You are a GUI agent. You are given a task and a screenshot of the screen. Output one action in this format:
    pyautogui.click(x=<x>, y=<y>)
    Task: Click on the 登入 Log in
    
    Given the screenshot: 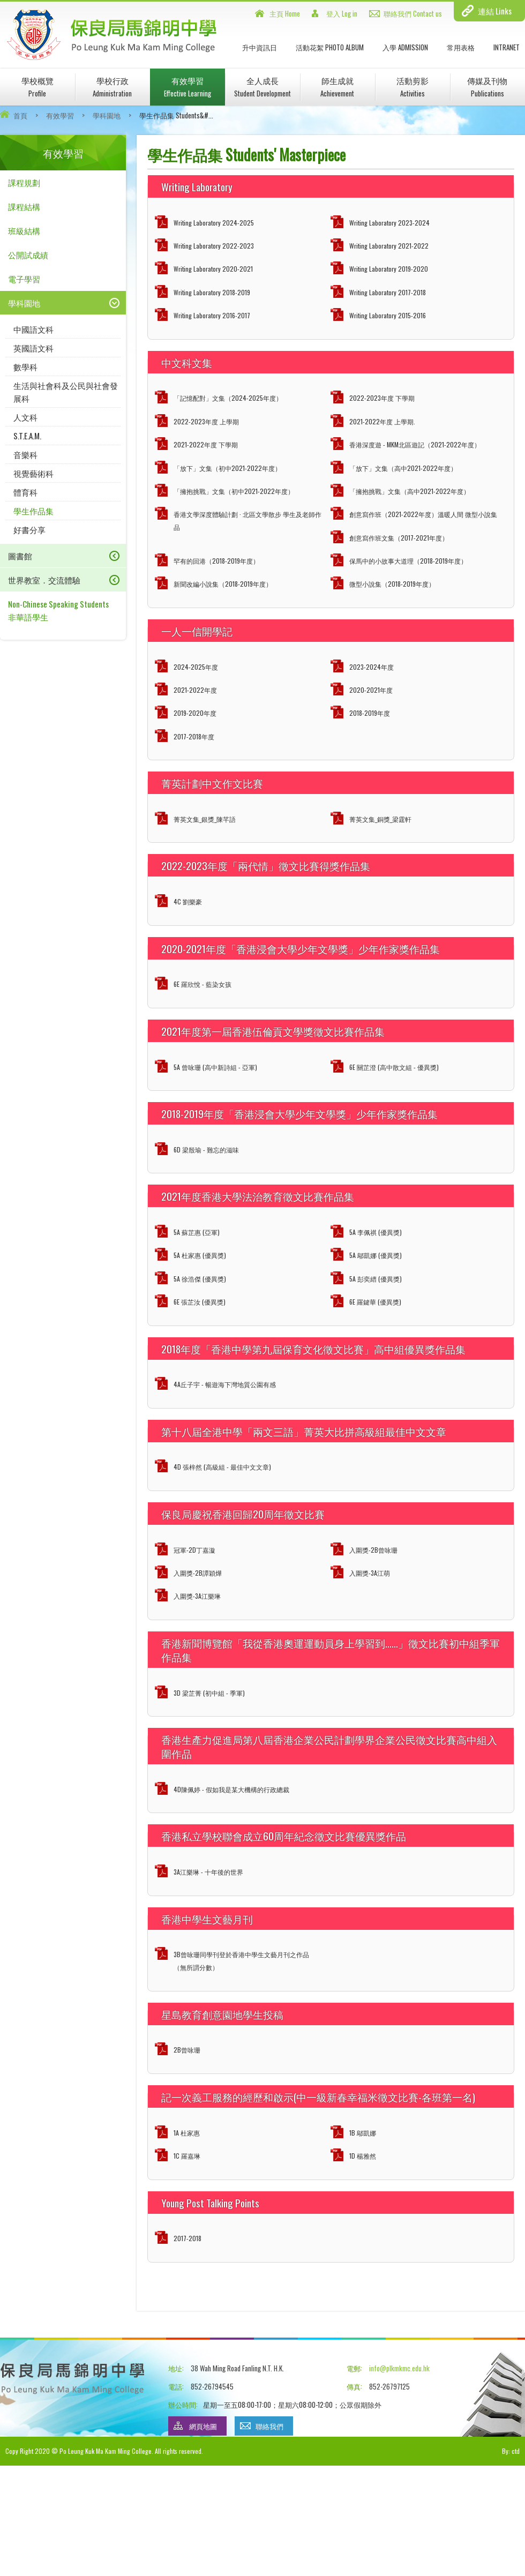 What is the action you would take?
    pyautogui.click(x=341, y=13)
    